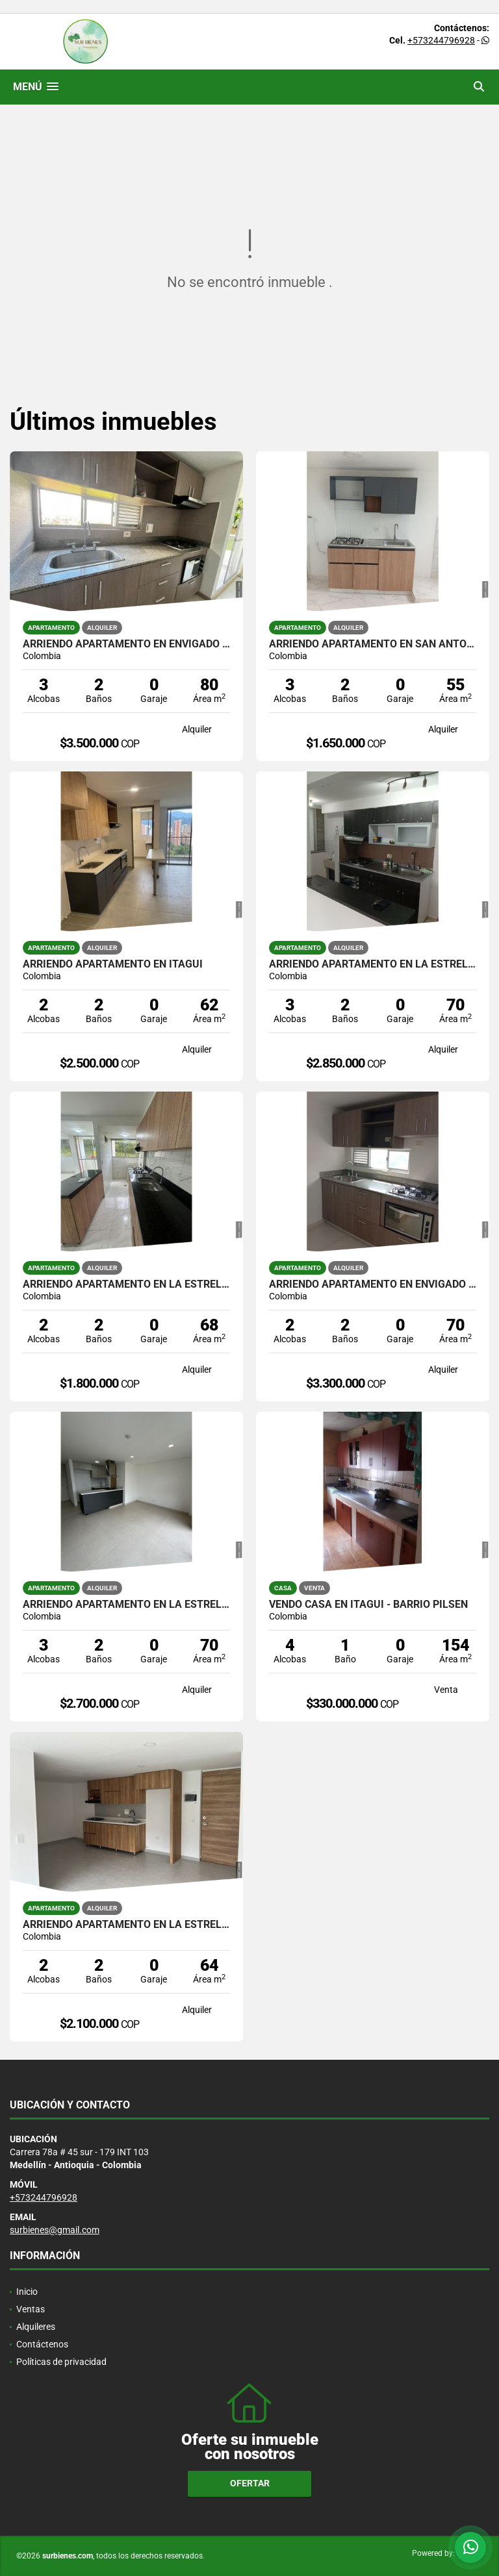  I want to click on Contáctenos, so click(42, 2344).